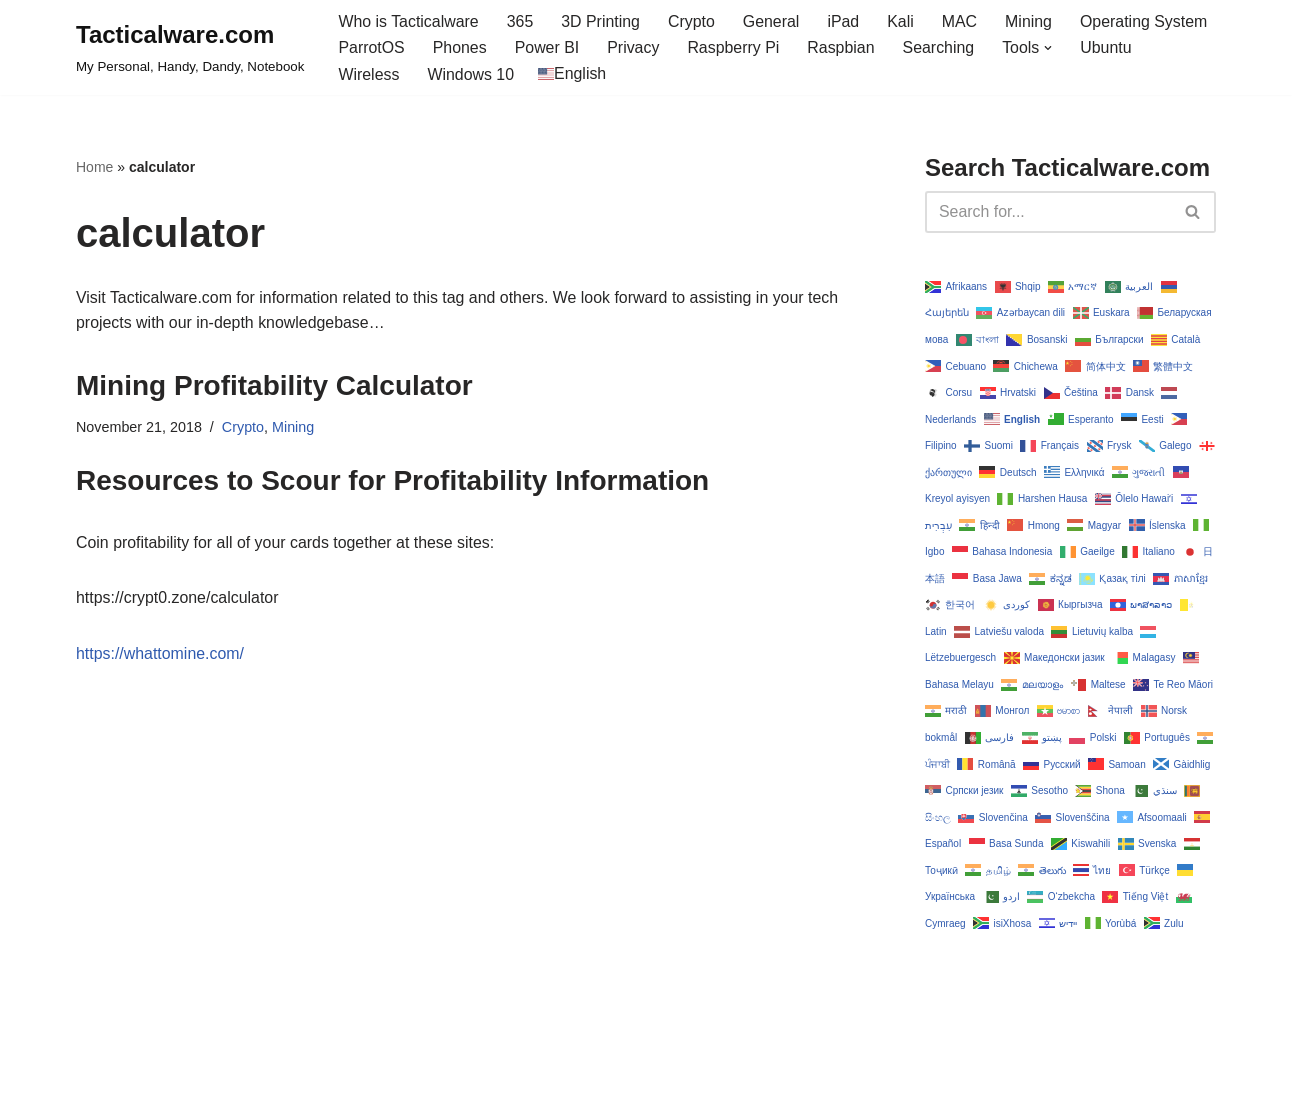  What do you see at coordinates (1109, 48) in the screenshot?
I see `Ubuntu` at bounding box center [1109, 48].